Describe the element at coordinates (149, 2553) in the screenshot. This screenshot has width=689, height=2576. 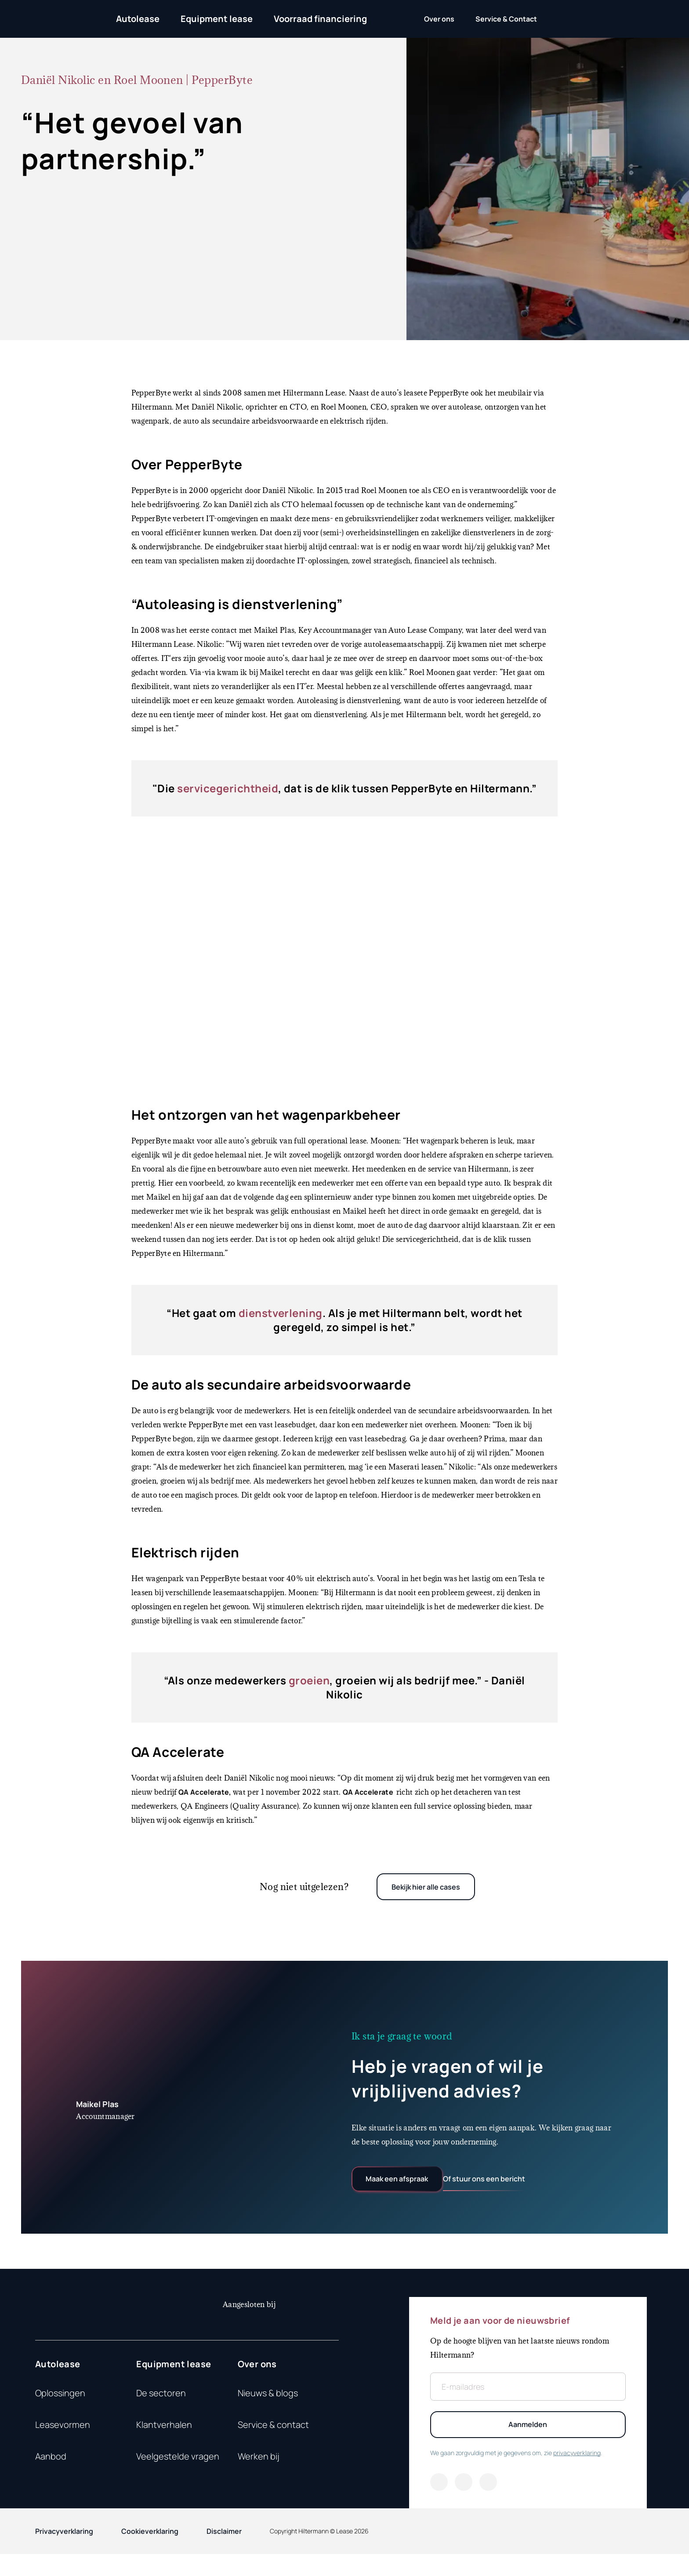
I see `Cookieverklaring` at that location.